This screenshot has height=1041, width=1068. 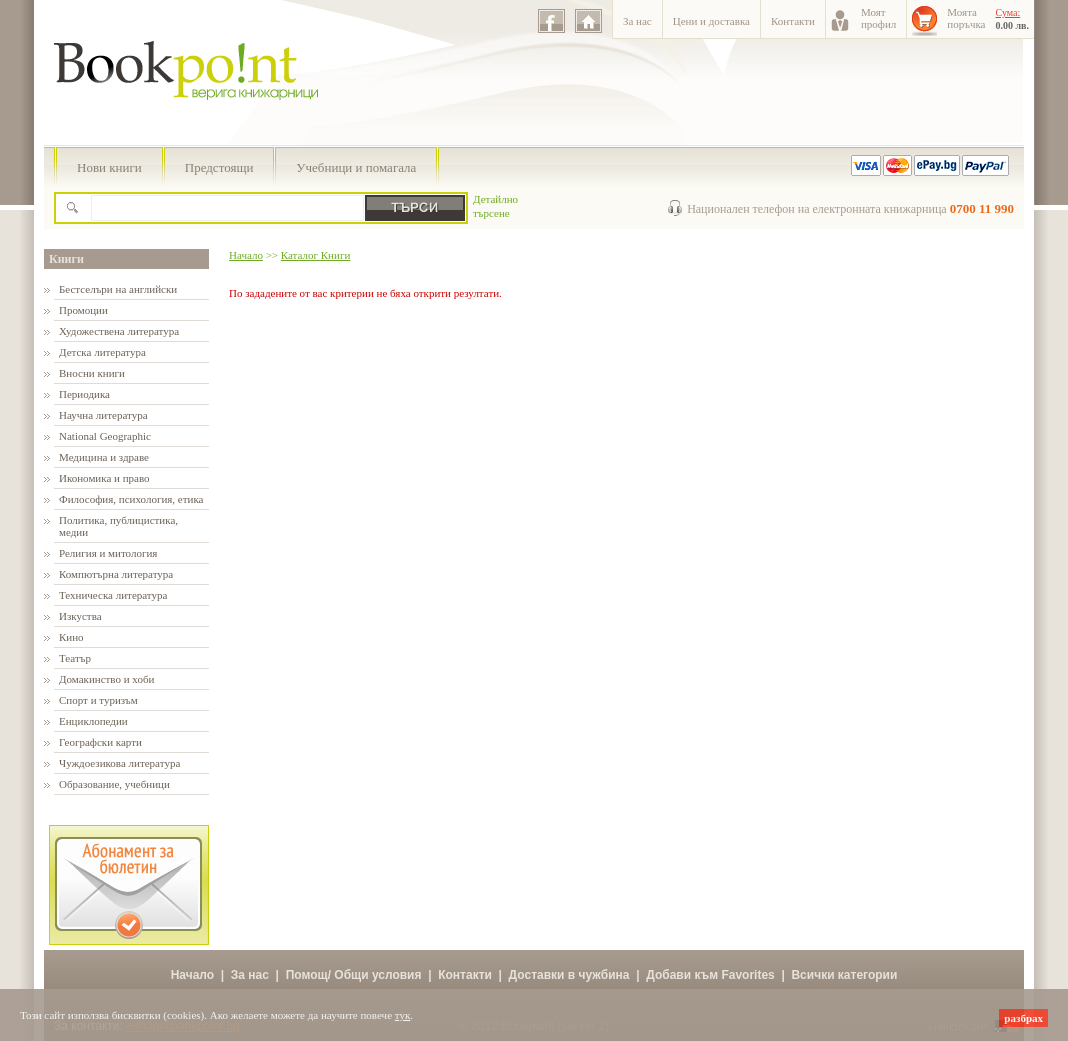 I want to click on Периодика, so click(x=84, y=394).